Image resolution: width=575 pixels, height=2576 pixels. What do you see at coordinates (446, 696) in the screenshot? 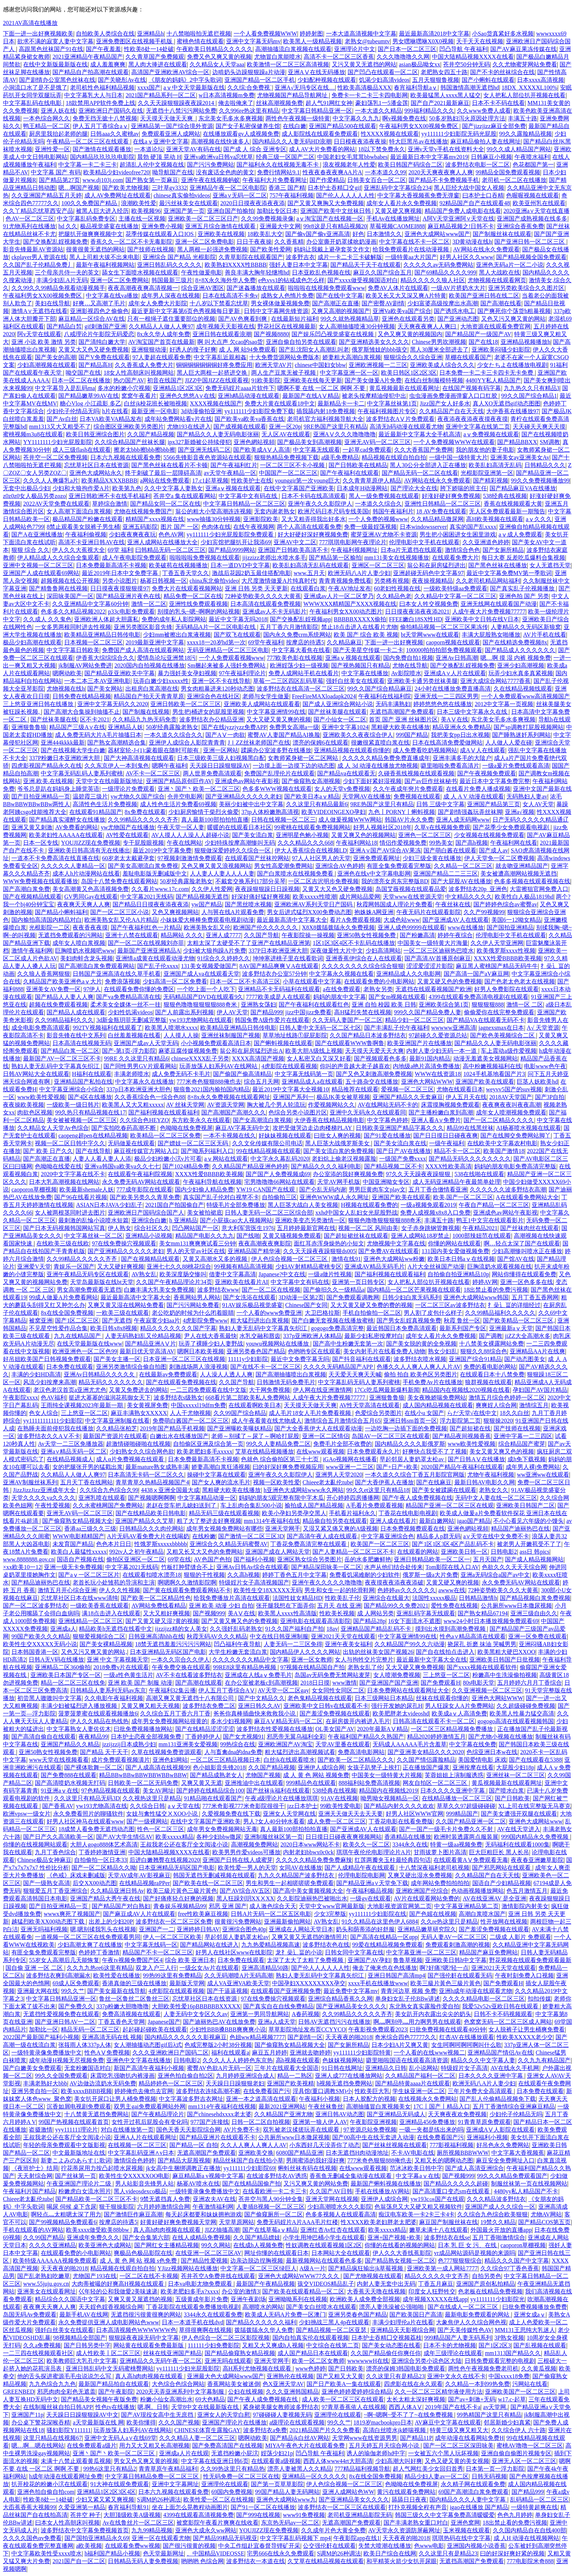
I see `亚洲无线一二三四区男男` at bounding box center [446, 696].